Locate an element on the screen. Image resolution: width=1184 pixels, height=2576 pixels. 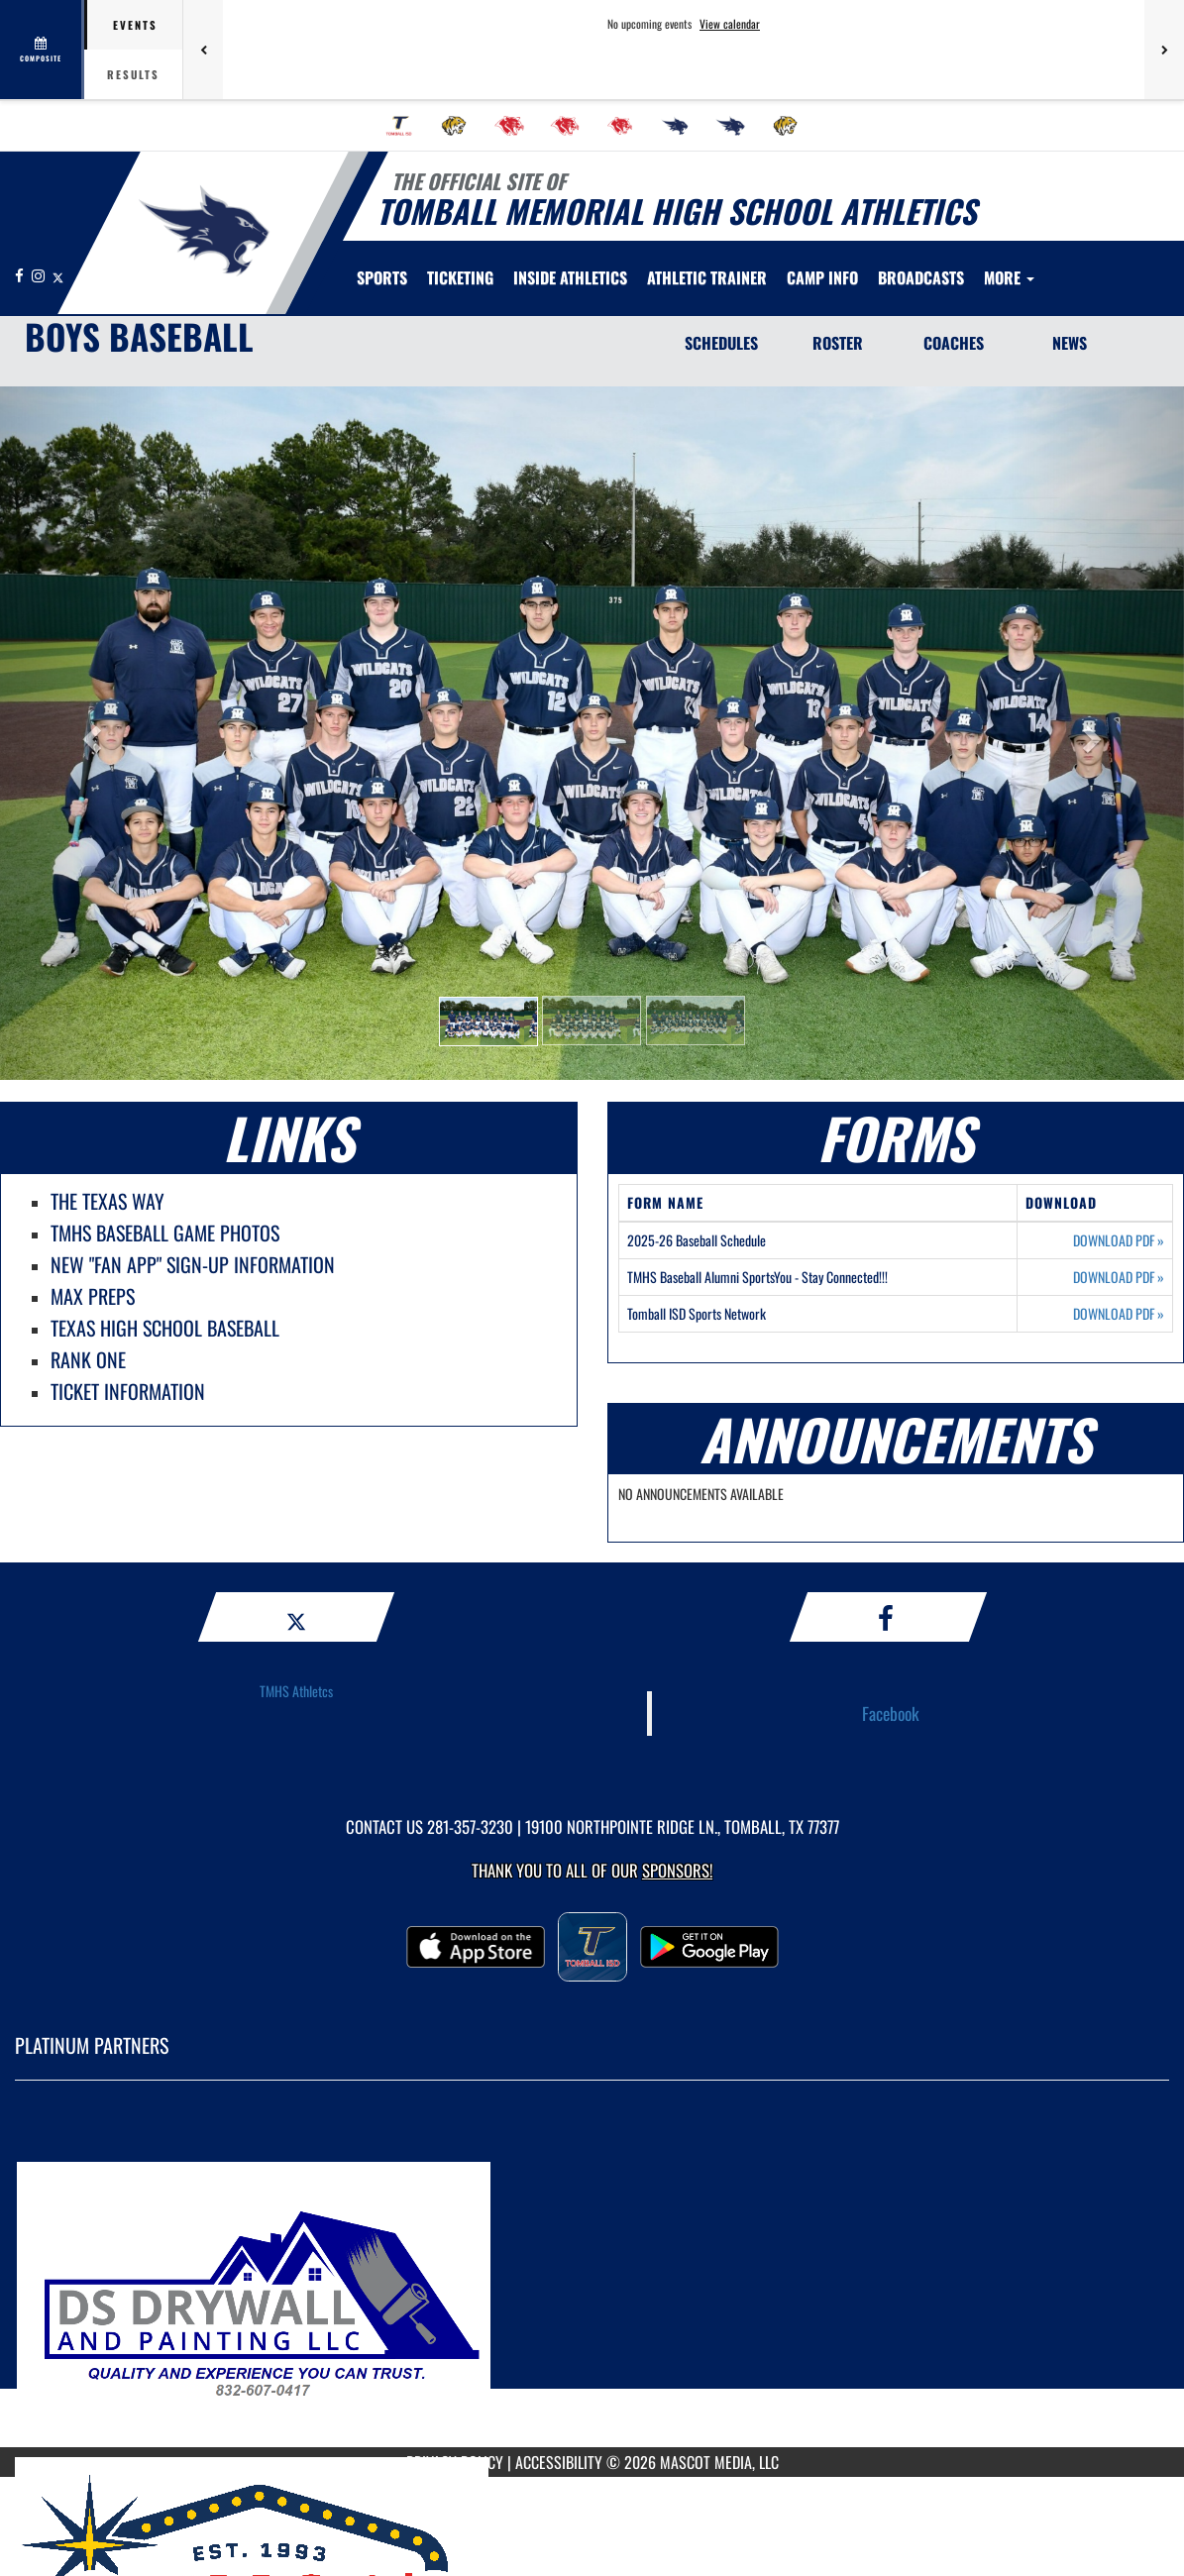
Results [tab] is located at coordinates (133, 74).